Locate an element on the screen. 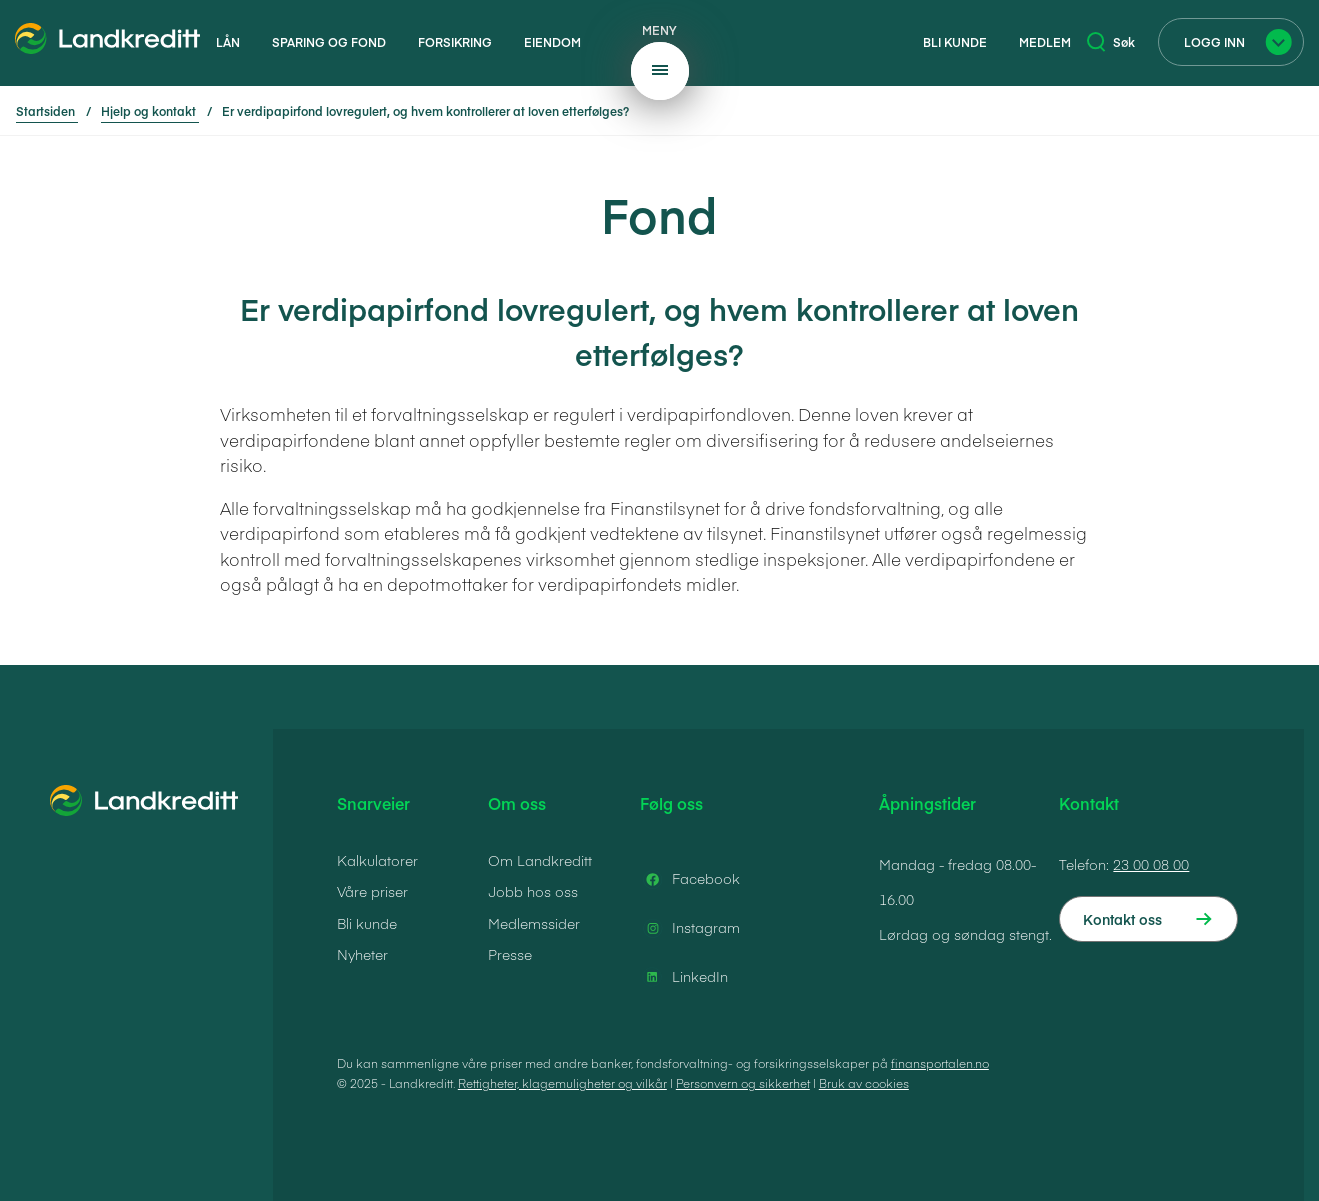 The width and height of the screenshot is (1319, 1201). Forsikring is located at coordinates (455, 42).